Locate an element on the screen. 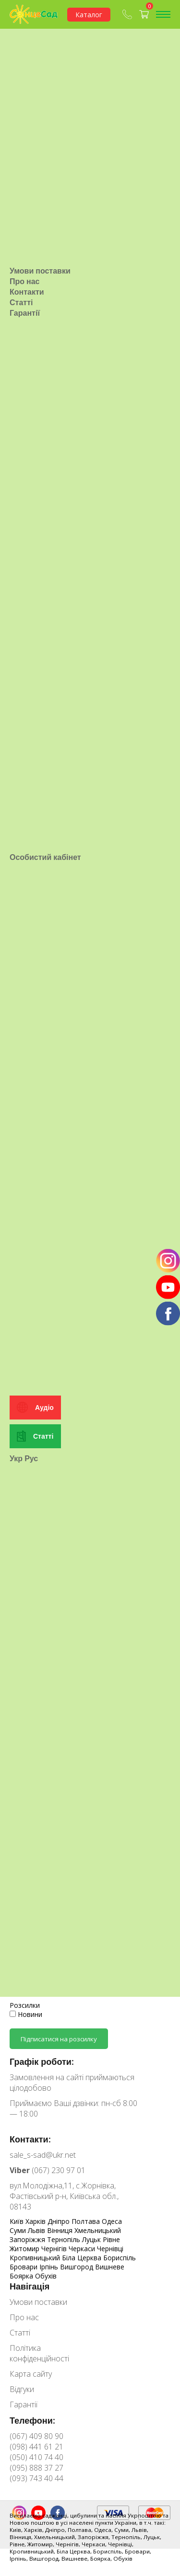 The width and height of the screenshot is (180, 2576). Контакти is located at coordinates (27, 279).